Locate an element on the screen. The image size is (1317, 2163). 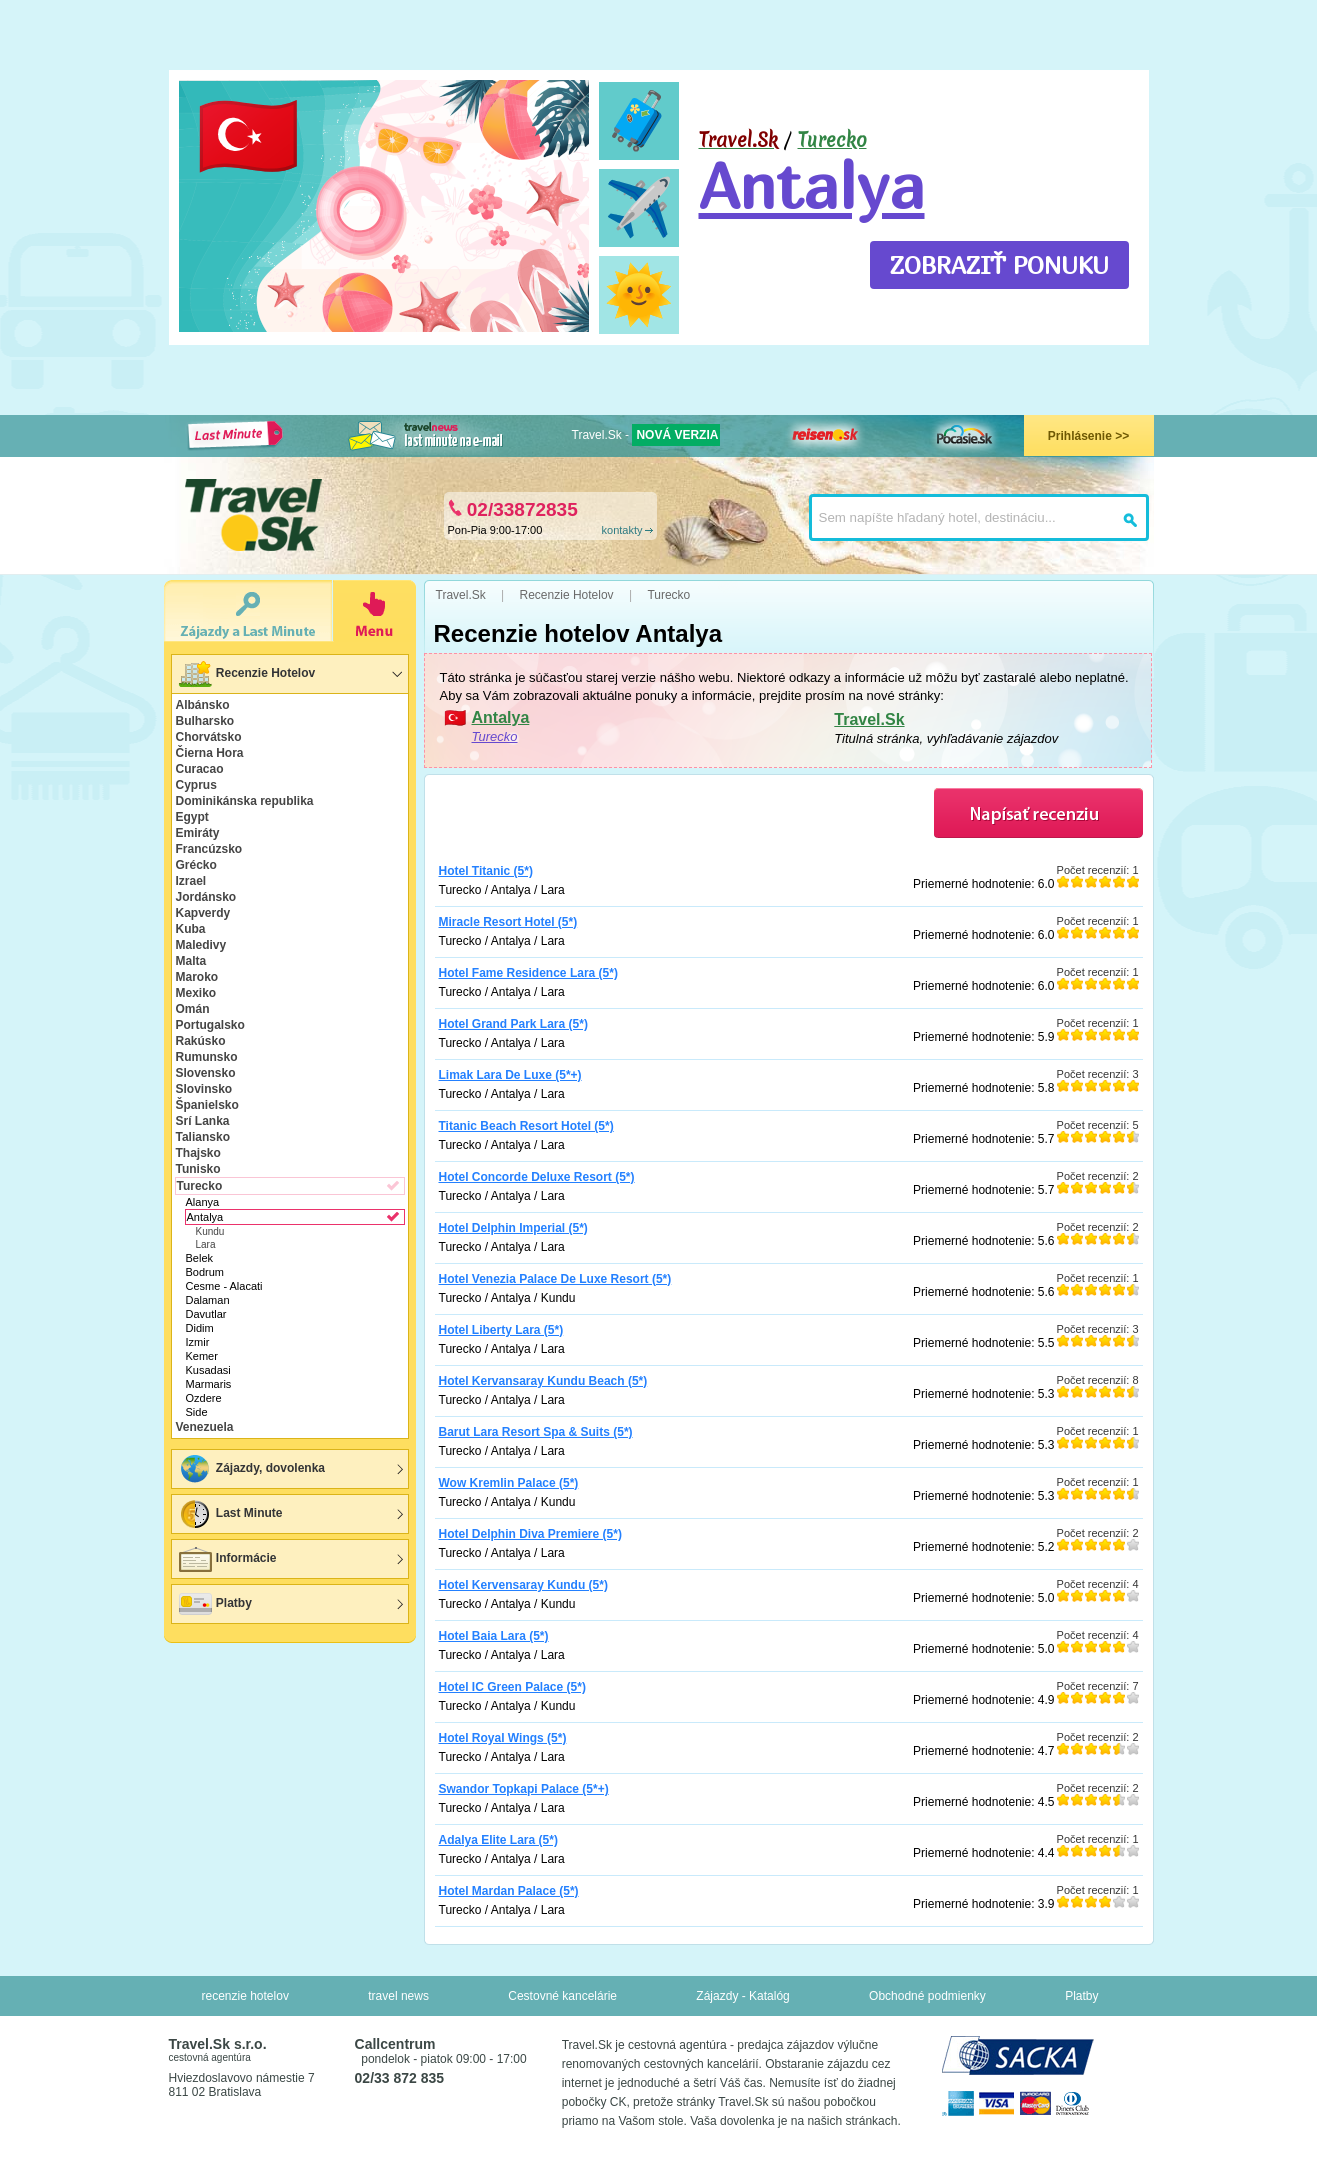
Hotel Concorde Deluxe Resort (5*) is located at coordinates (537, 1177).